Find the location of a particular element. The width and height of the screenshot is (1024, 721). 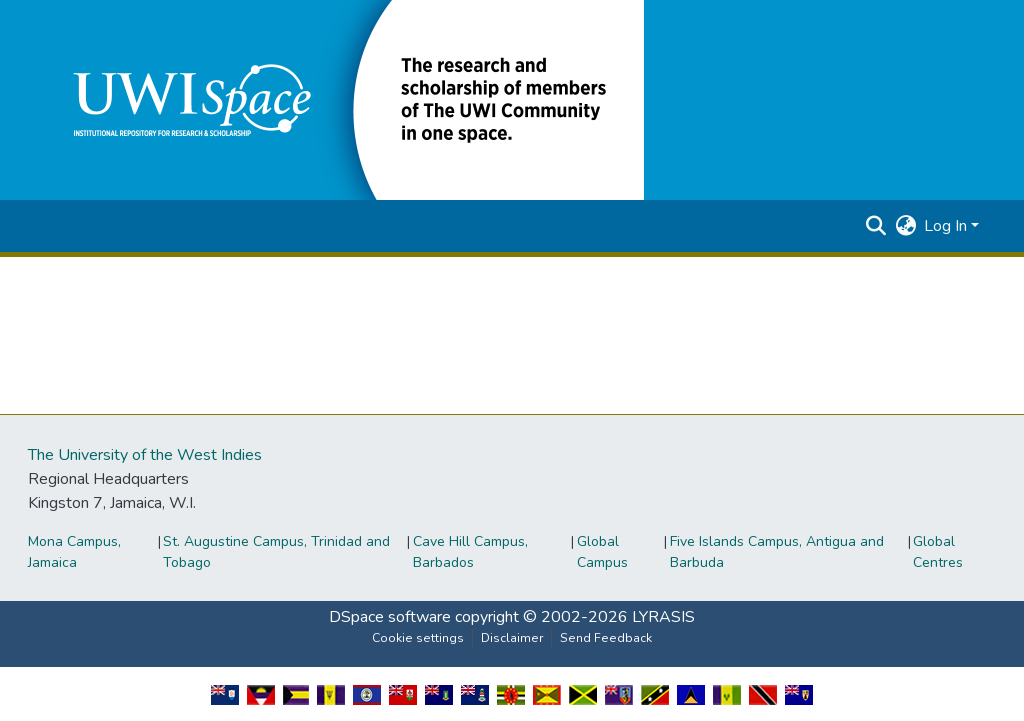

Cookie settings is located at coordinates (418, 638).